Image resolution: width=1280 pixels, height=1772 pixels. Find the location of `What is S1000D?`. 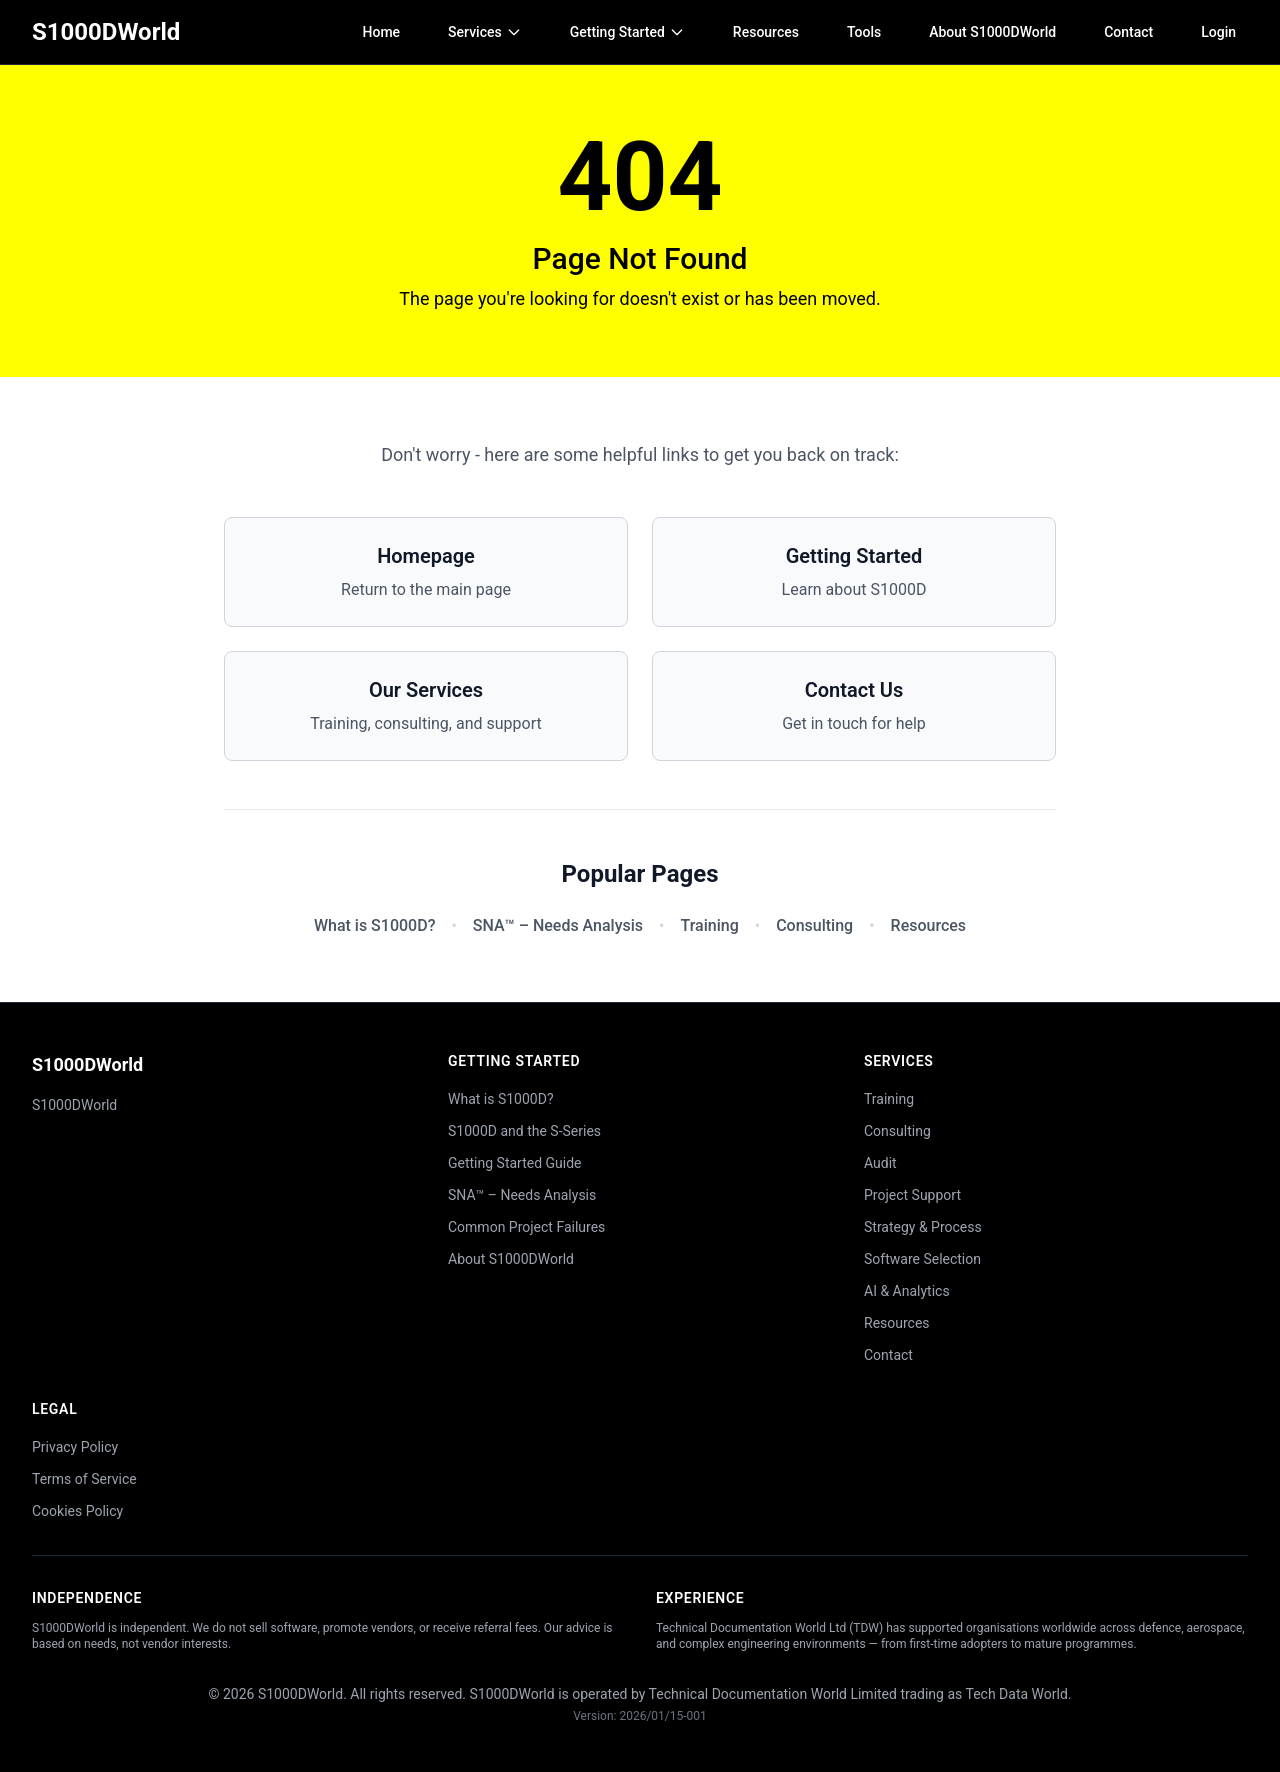

What is S1000D? is located at coordinates (374, 925).